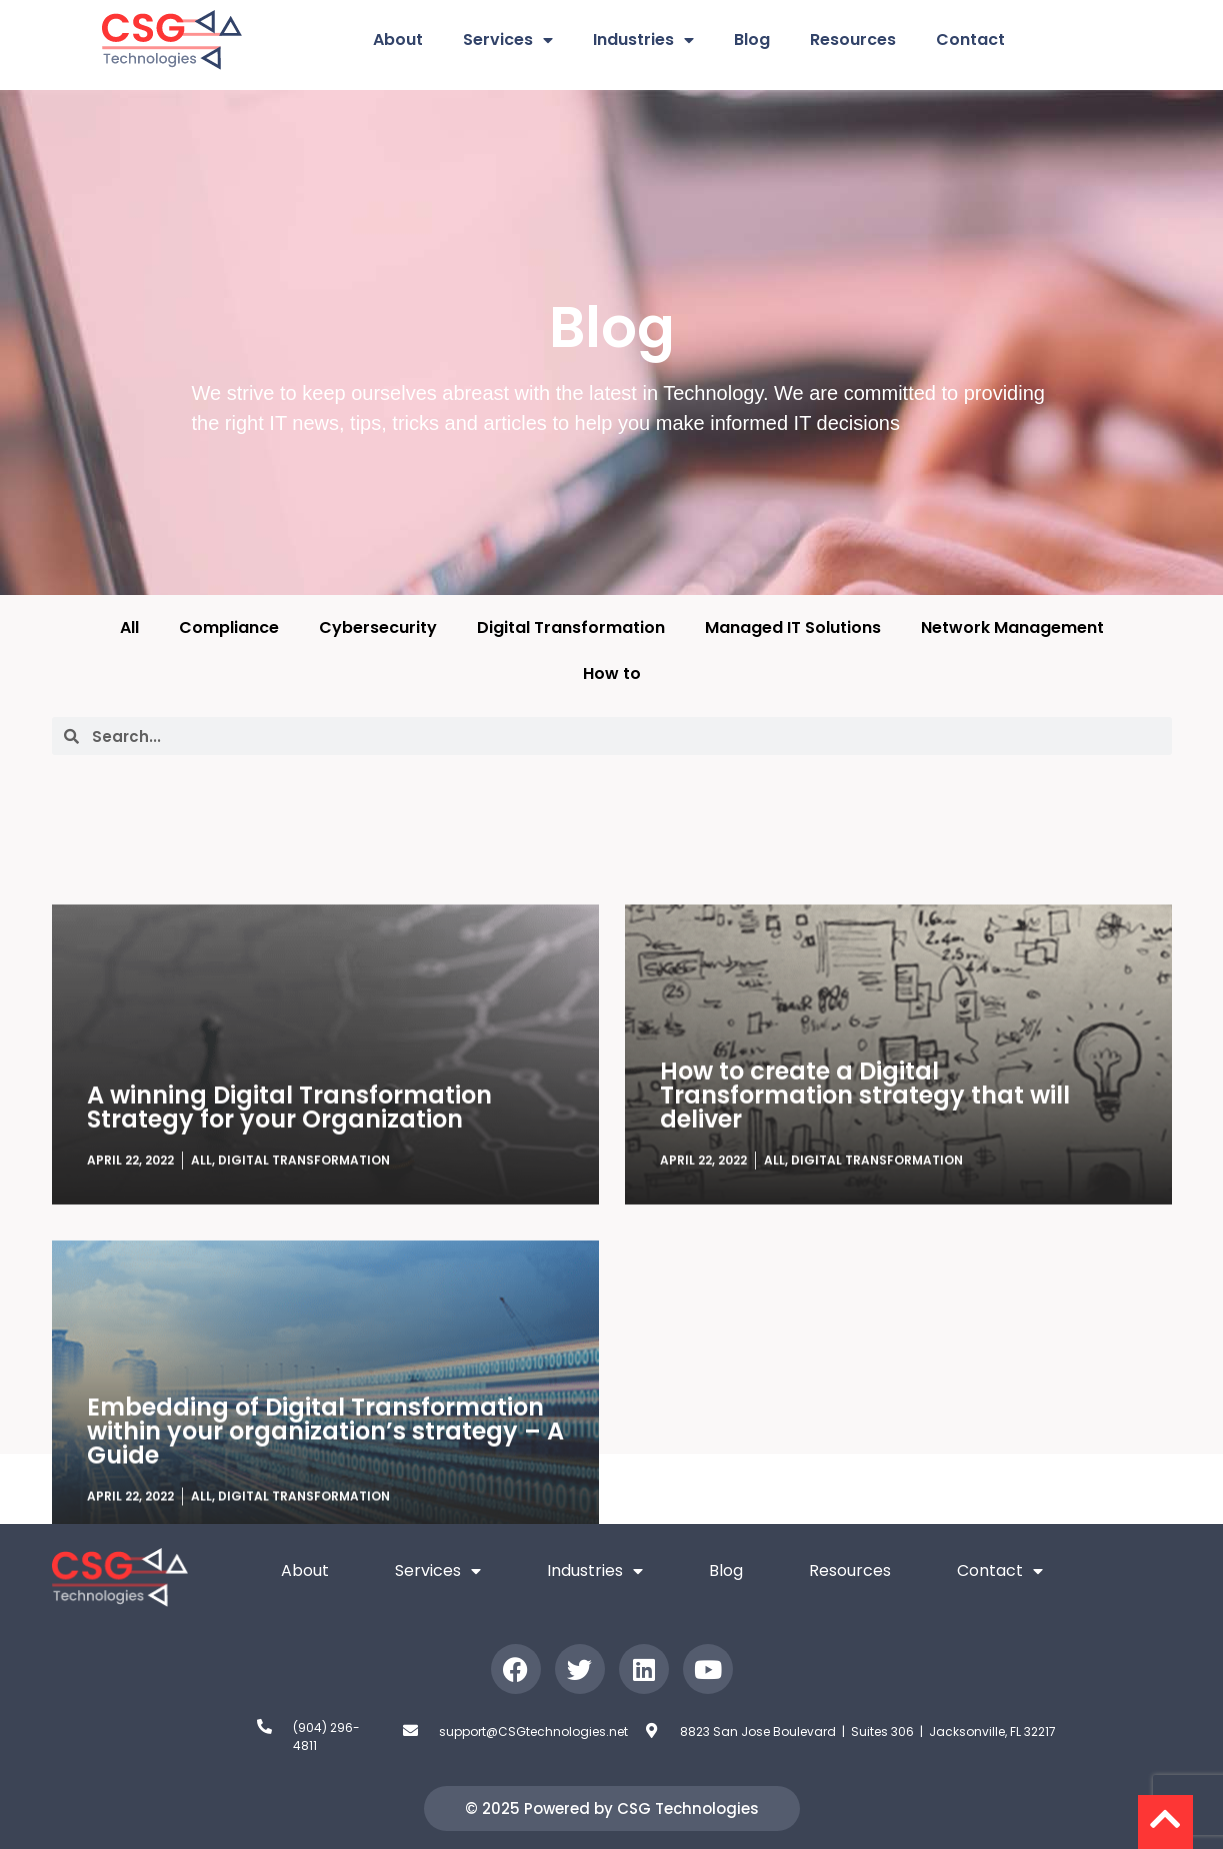 This screenshot has height=1849, width=1223. What do you see at coordinates (129, 627) in the screenshot?
I see `All` at bounding box center [129, 627].